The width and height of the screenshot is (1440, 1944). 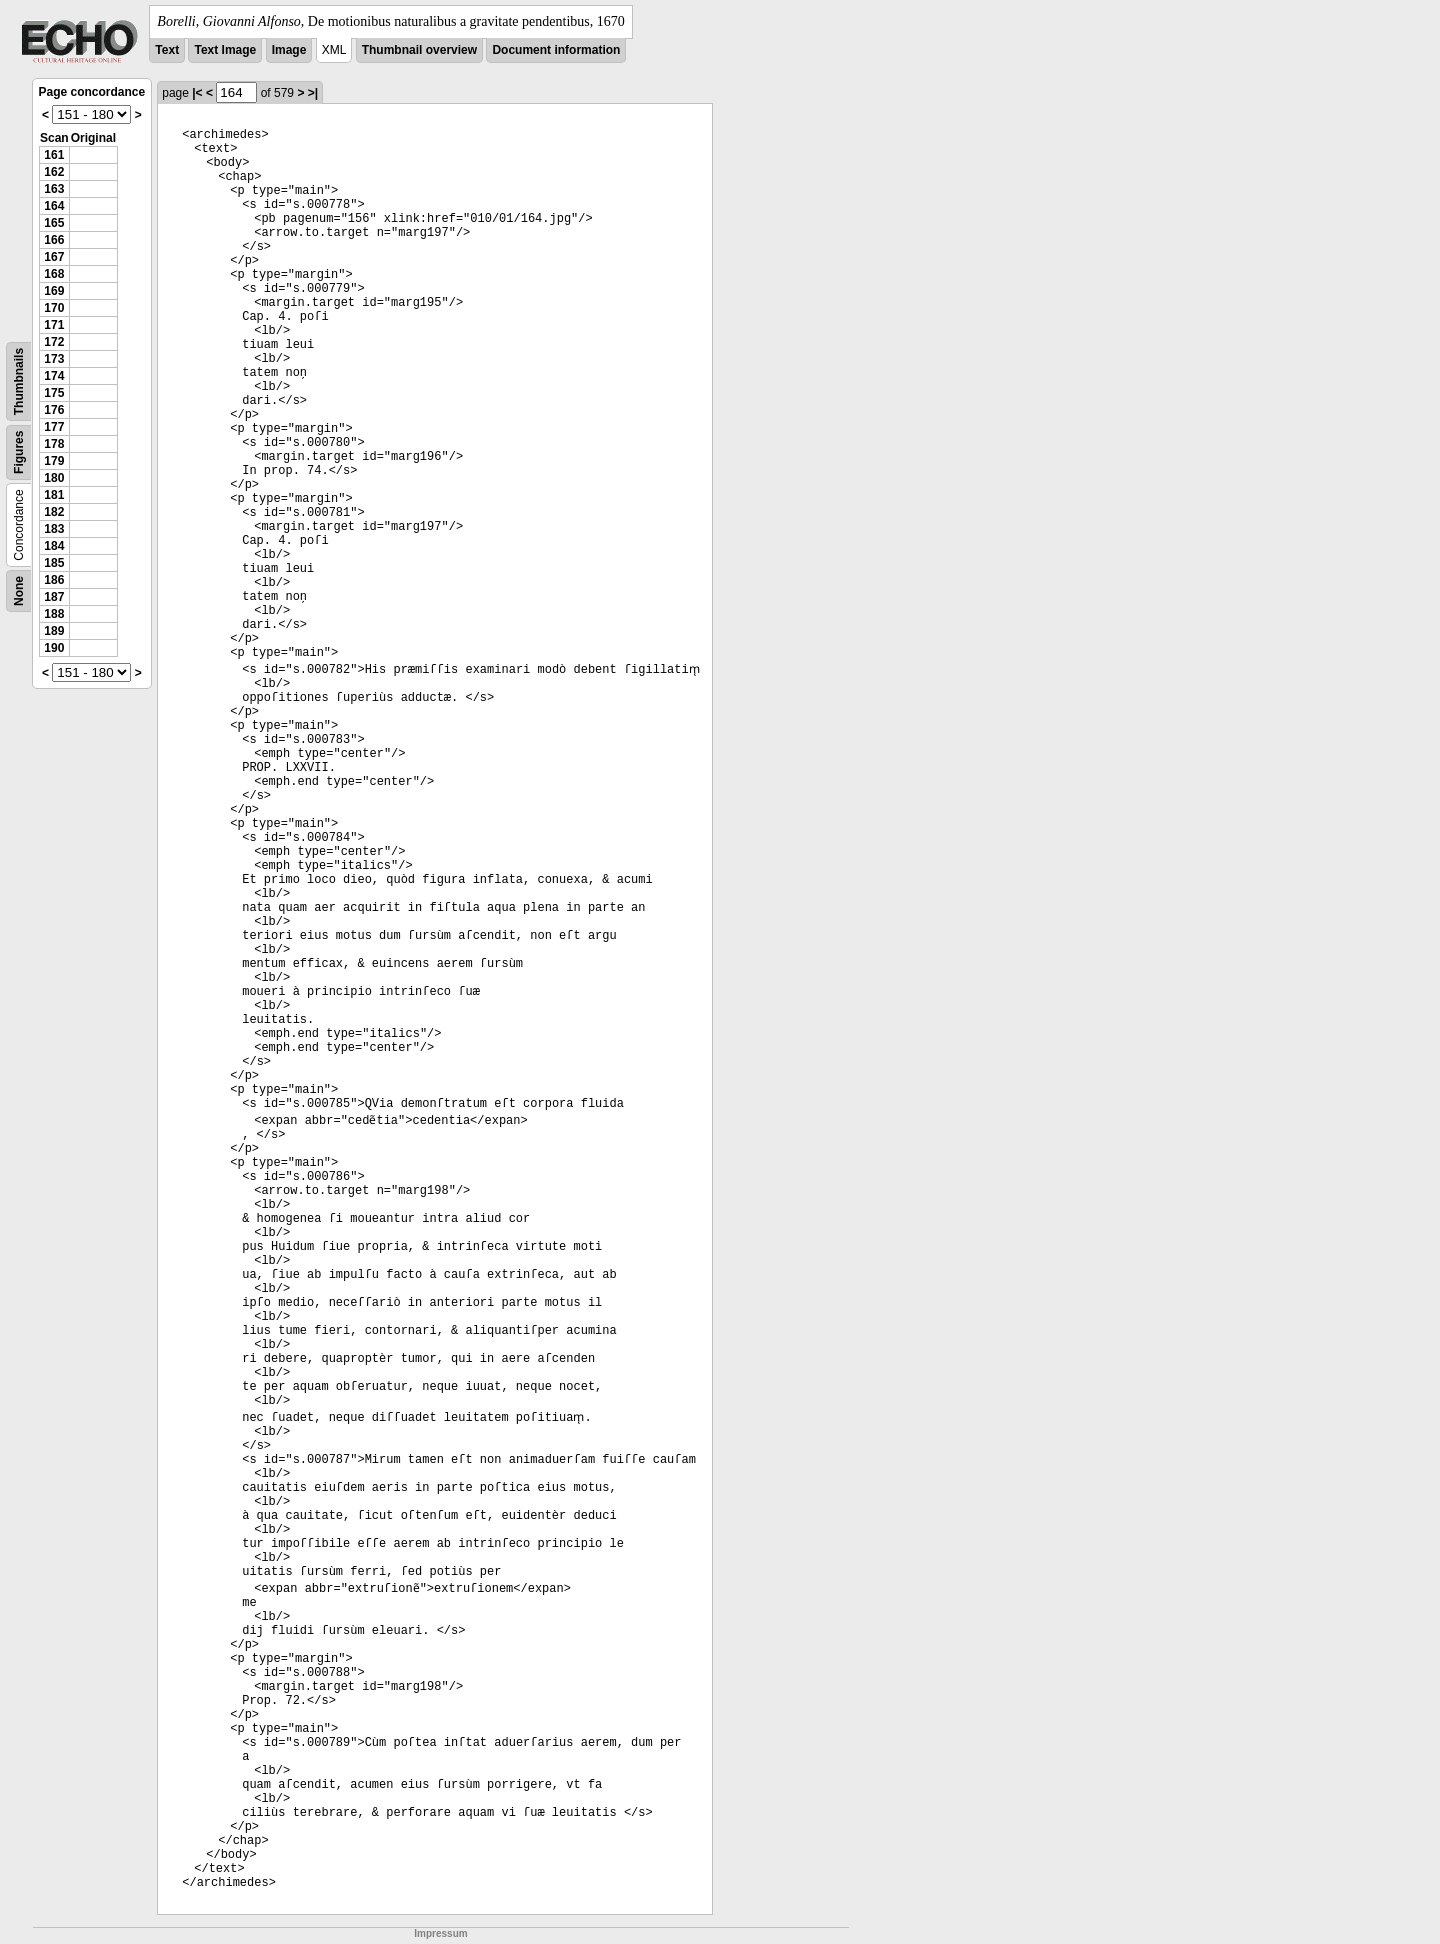 What do you see at coordinates (54, 614) in the screenshot?
I see `188` at bounding box center [54, 614].